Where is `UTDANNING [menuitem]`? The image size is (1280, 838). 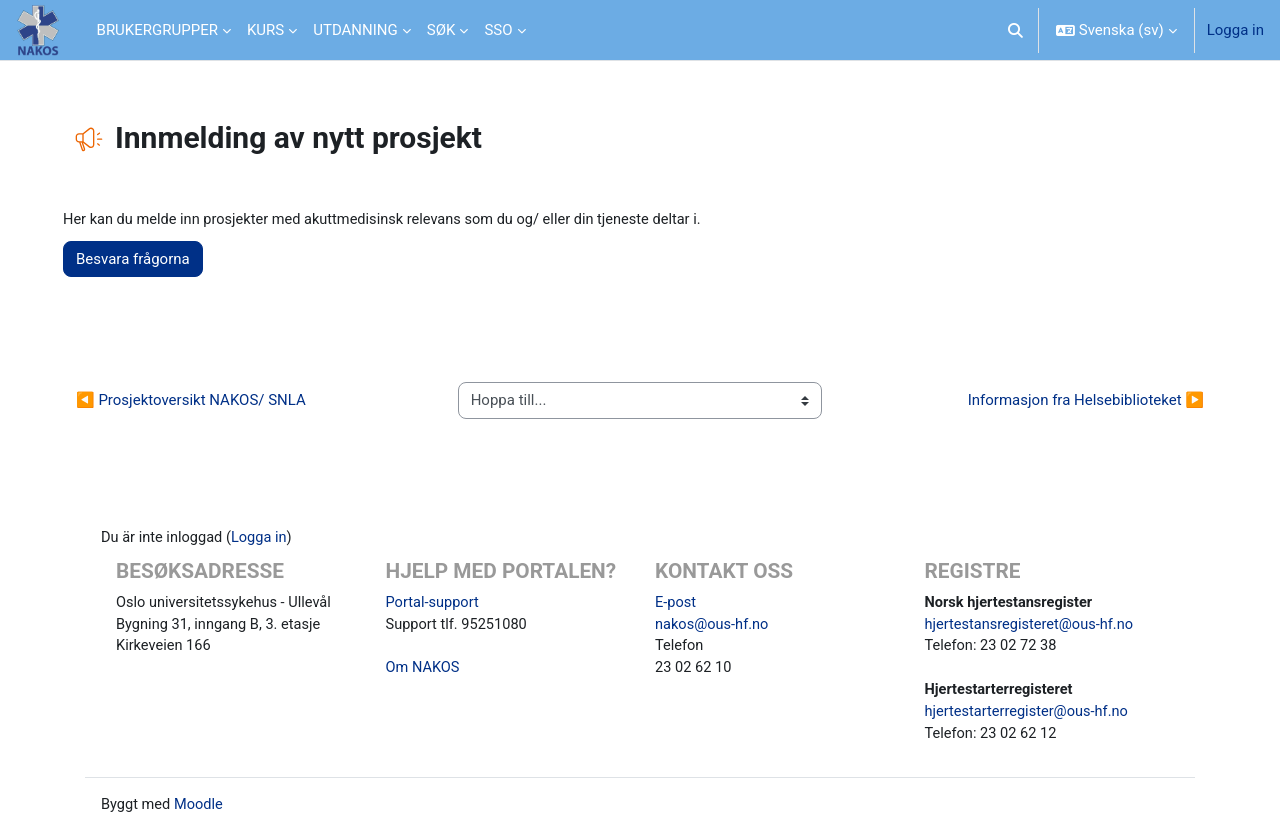 UTDANNING [menuitem] is located at coordinates (355, 30).